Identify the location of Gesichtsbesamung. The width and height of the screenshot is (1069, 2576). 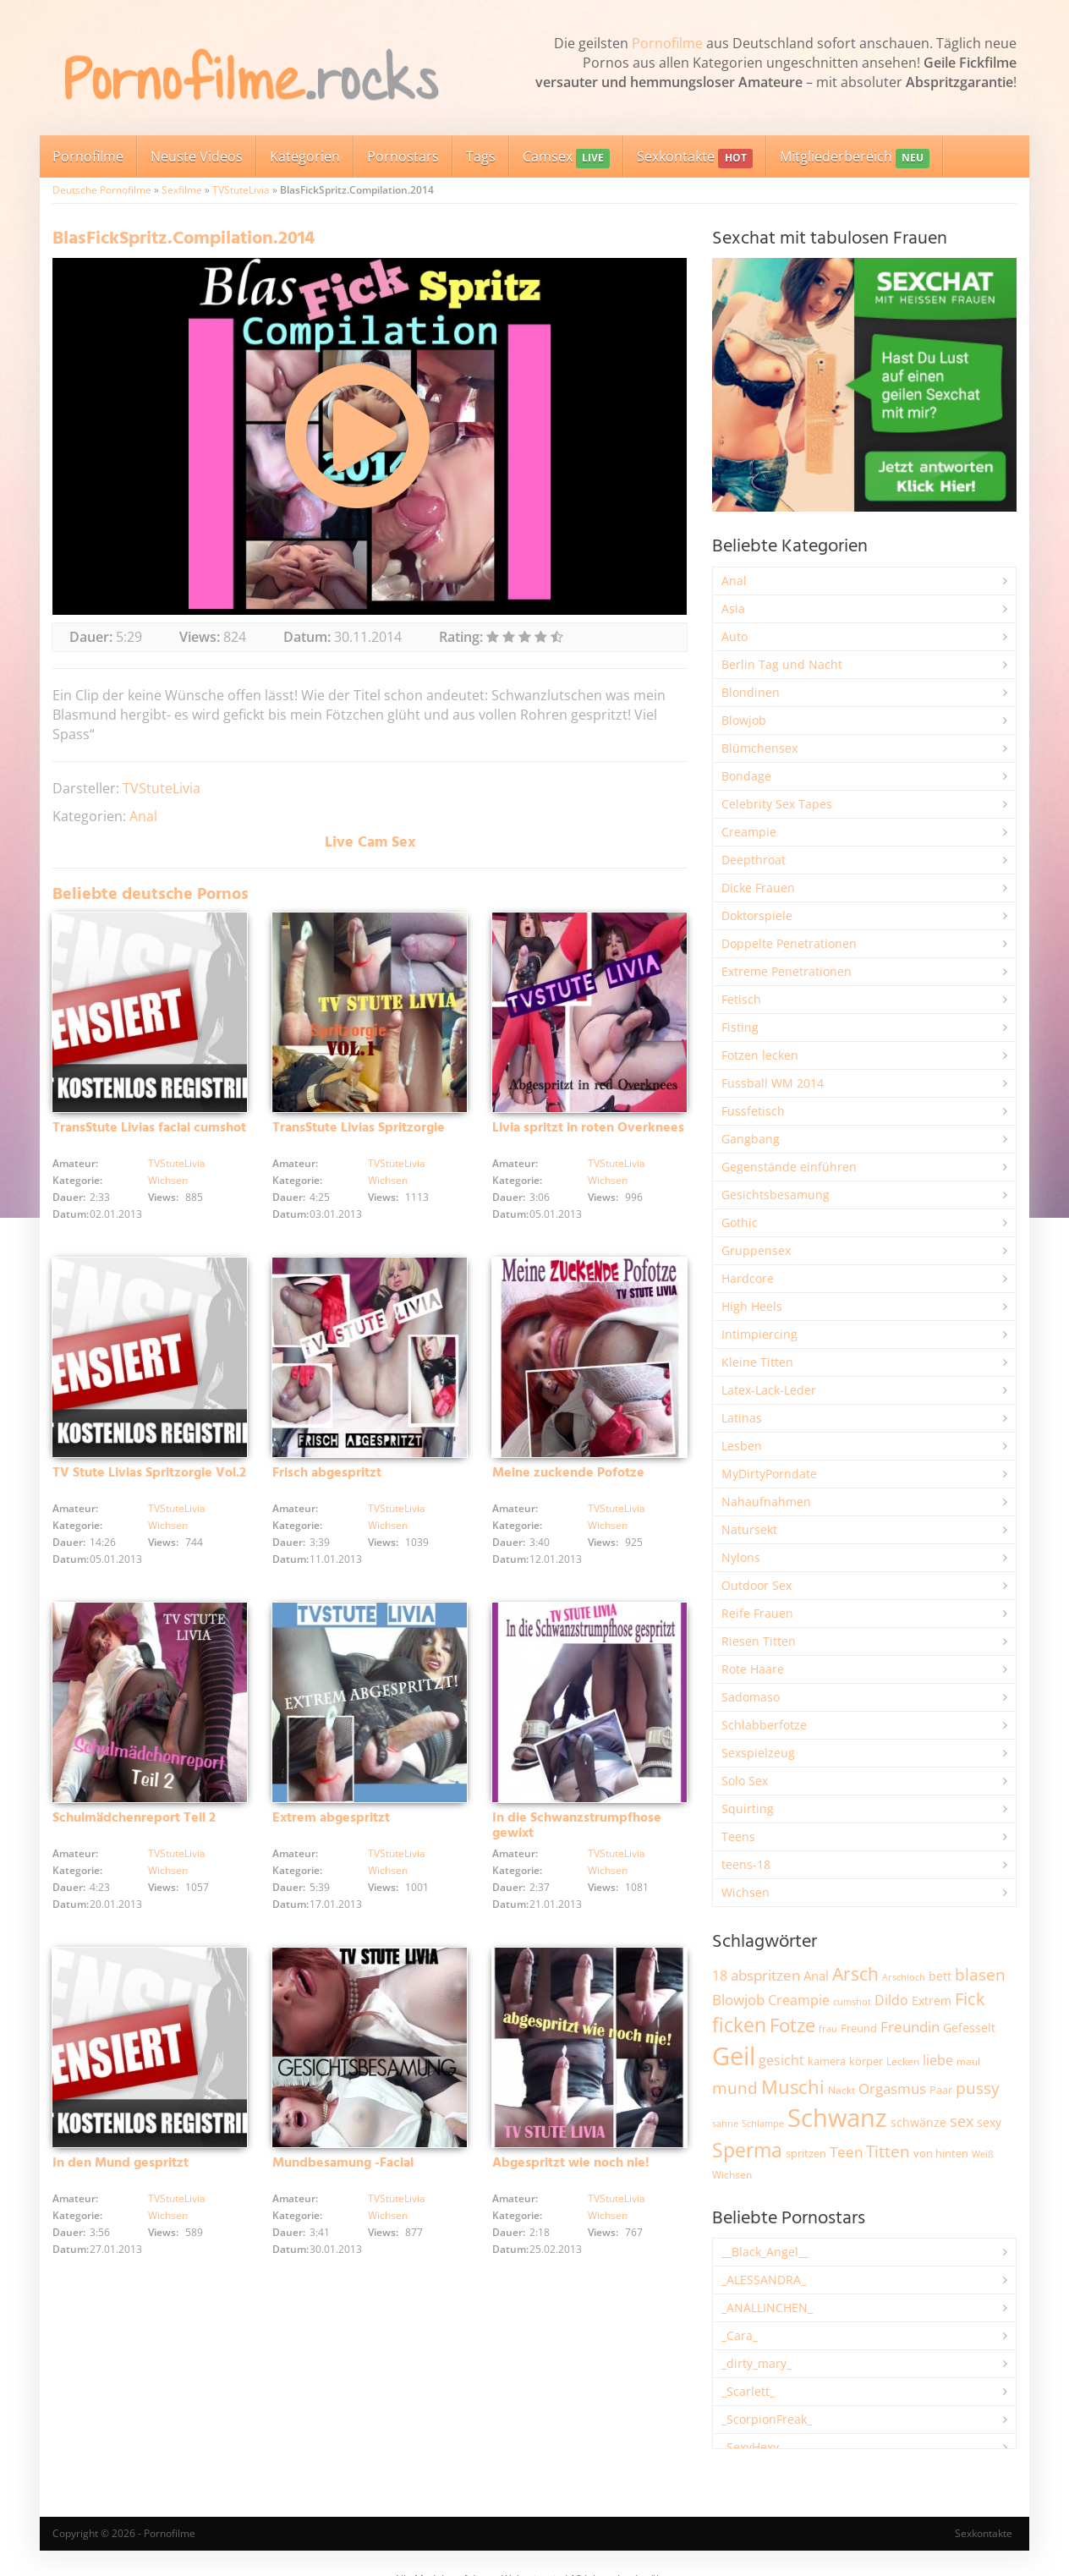
(775, 1195).